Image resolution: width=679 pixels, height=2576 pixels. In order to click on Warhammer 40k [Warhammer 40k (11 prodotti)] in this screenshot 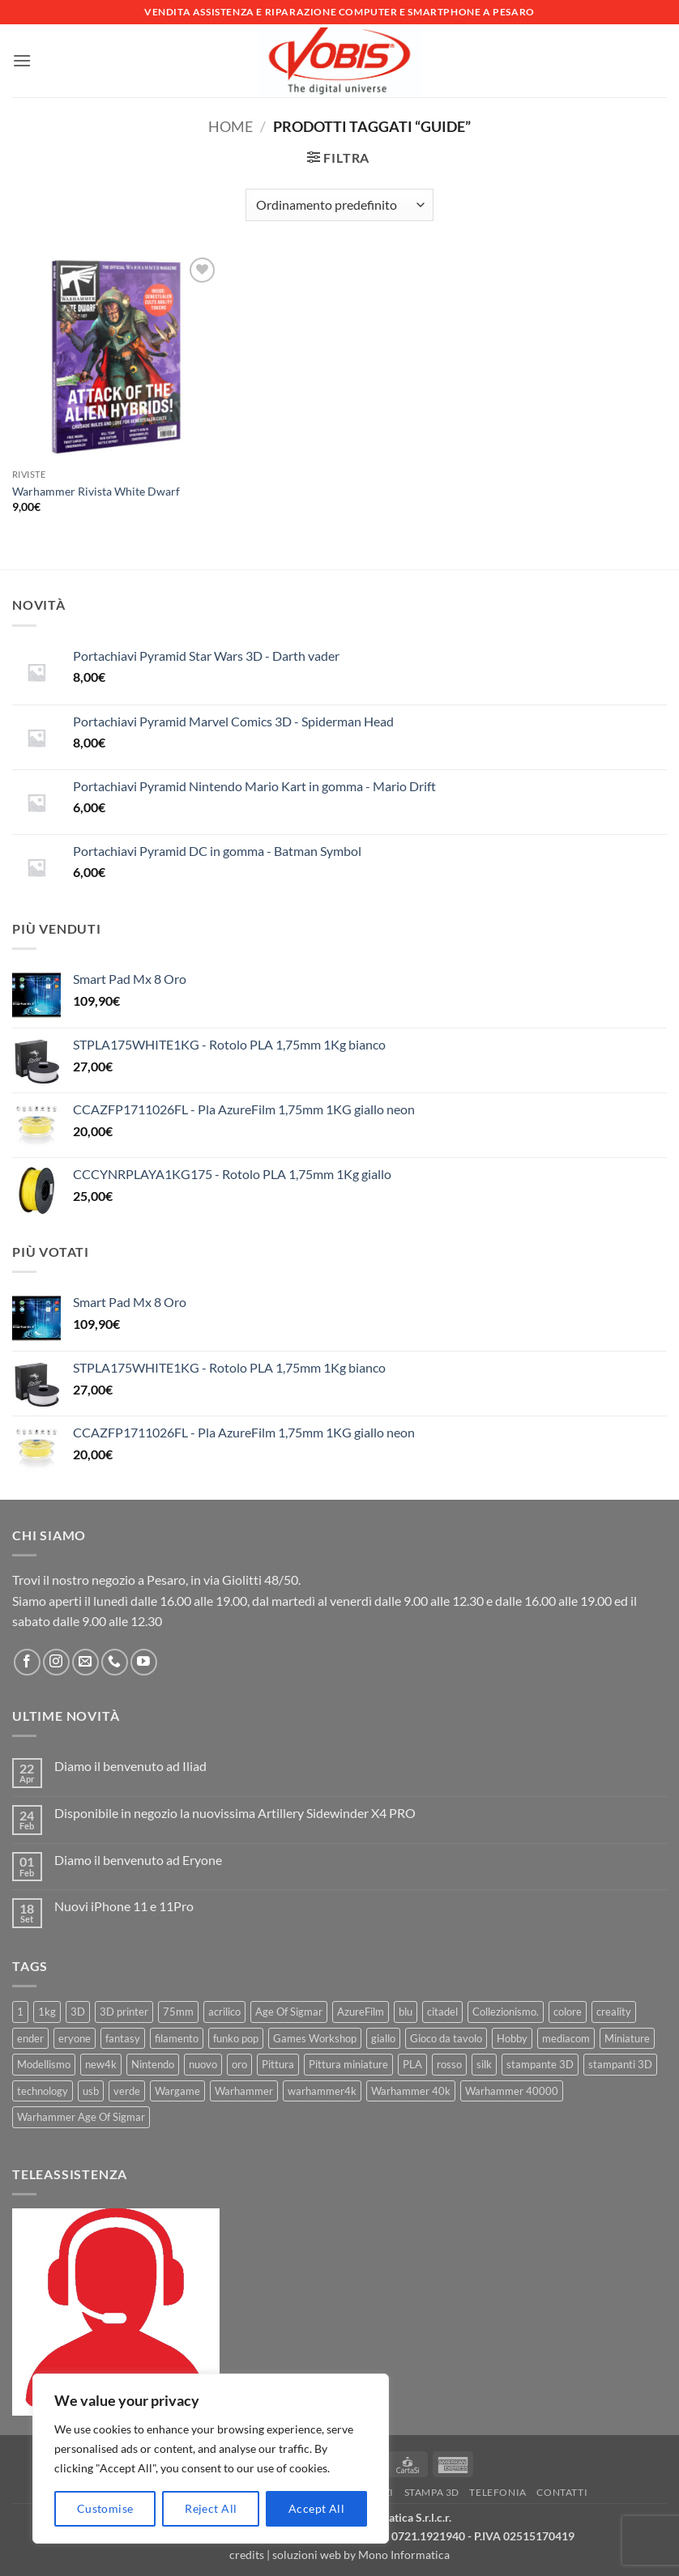, I will do `click(411, 2090)`.